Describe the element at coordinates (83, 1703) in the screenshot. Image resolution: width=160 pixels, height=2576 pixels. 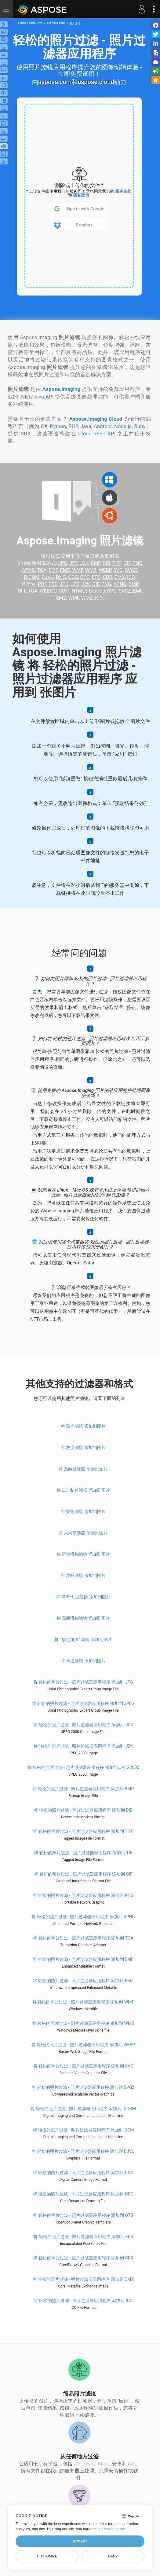
I see `将 轻松的照片过滤 - 照片过滤器应用程序 添加到 JPEG` at that location.